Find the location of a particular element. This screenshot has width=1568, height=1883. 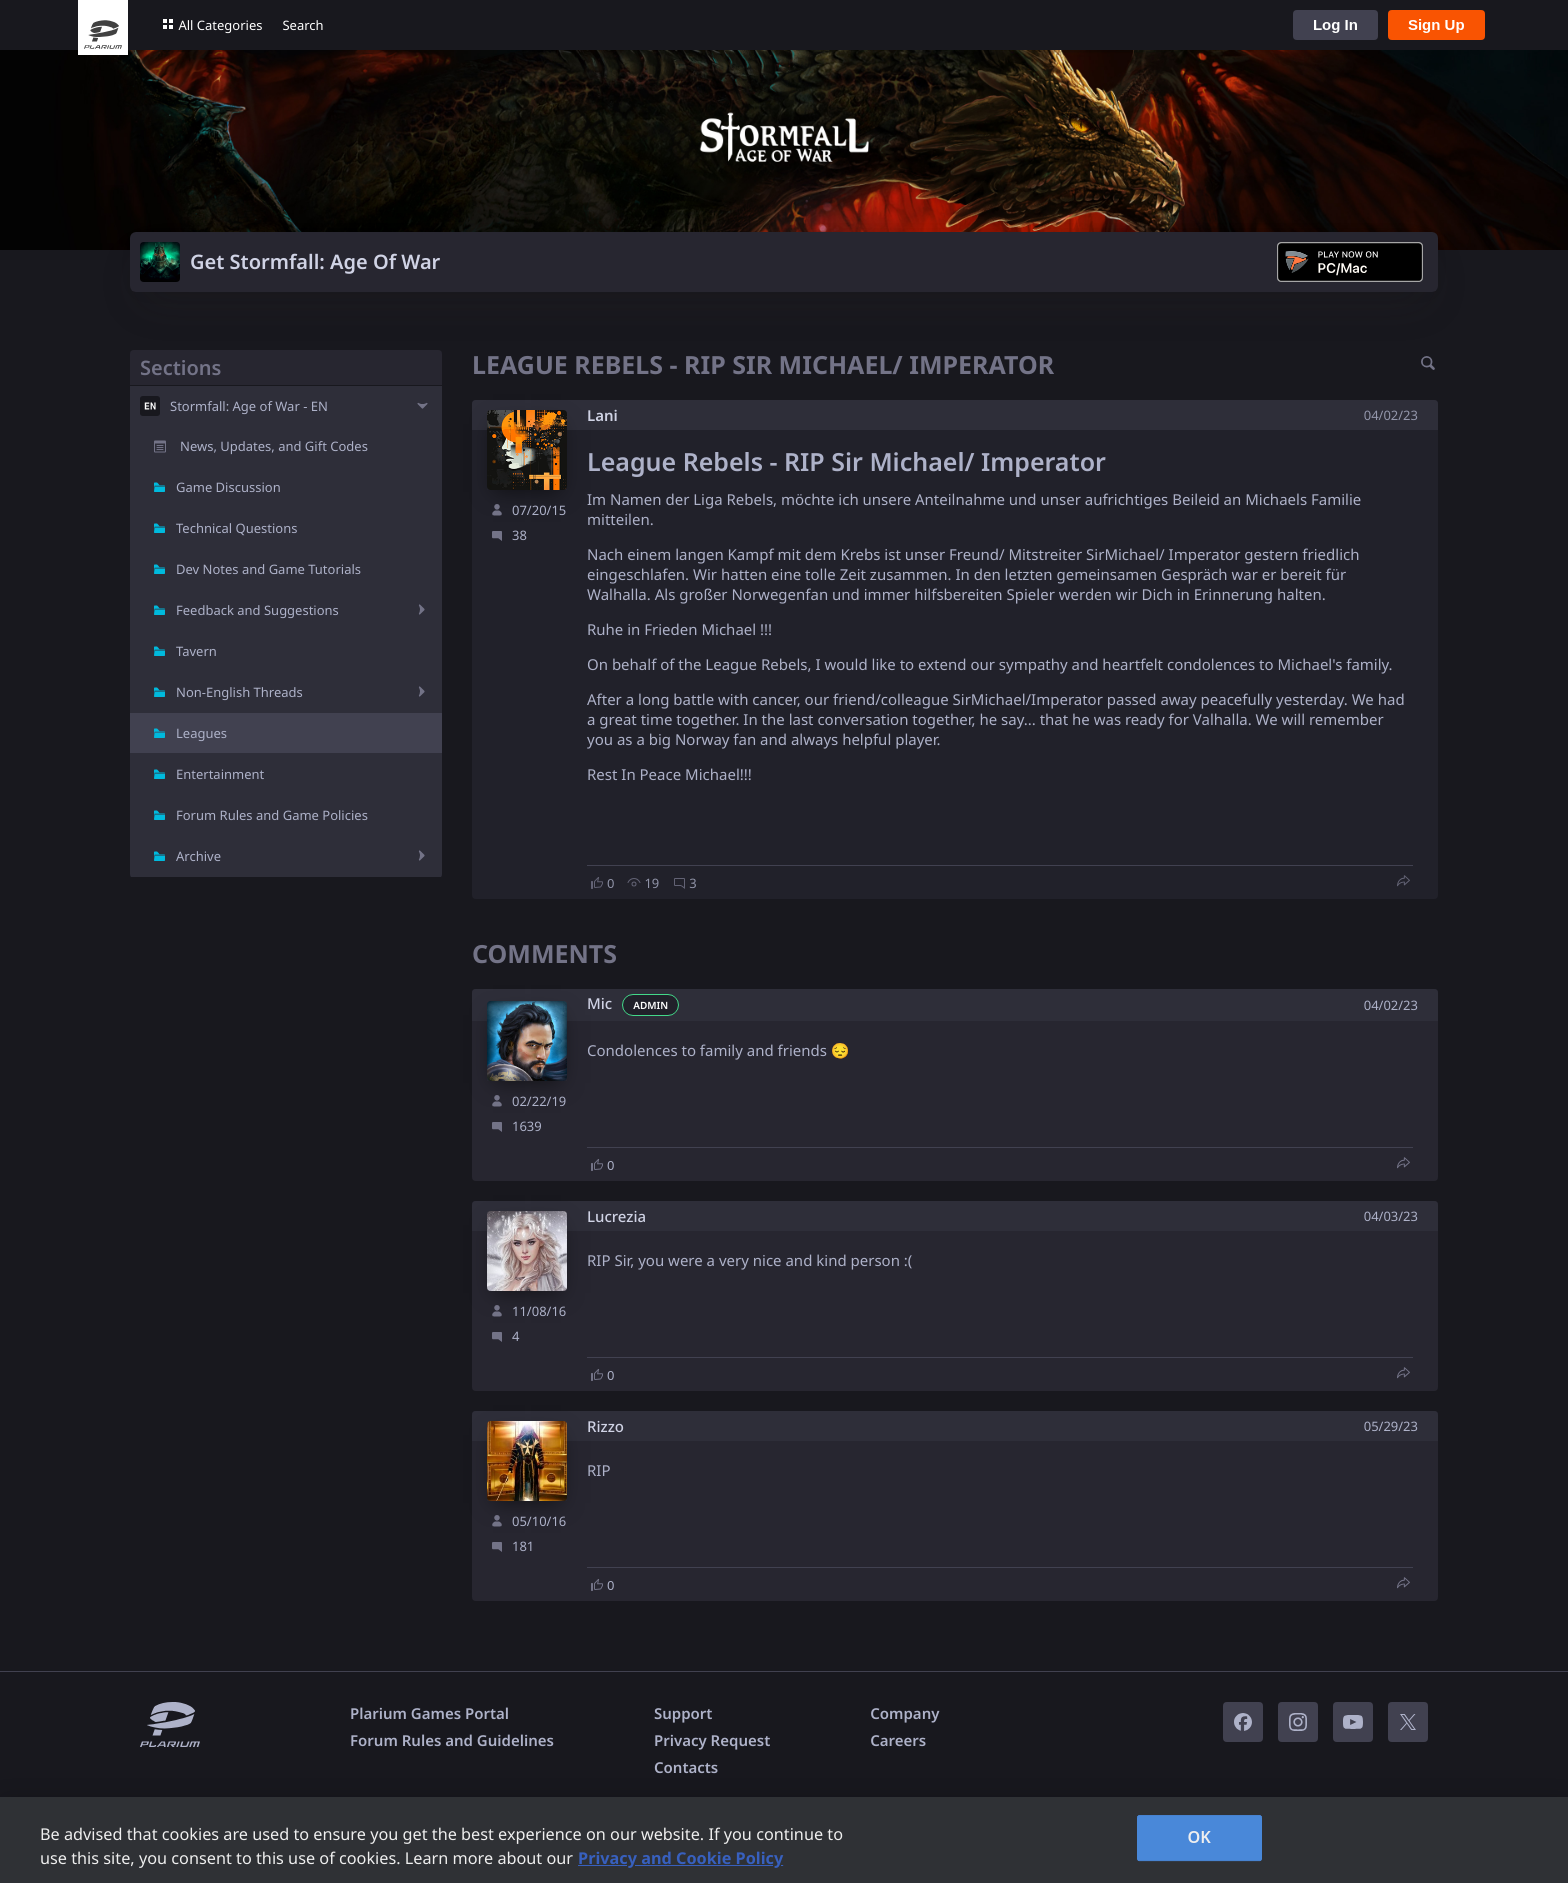

Search is located at coordinates (302, 25).